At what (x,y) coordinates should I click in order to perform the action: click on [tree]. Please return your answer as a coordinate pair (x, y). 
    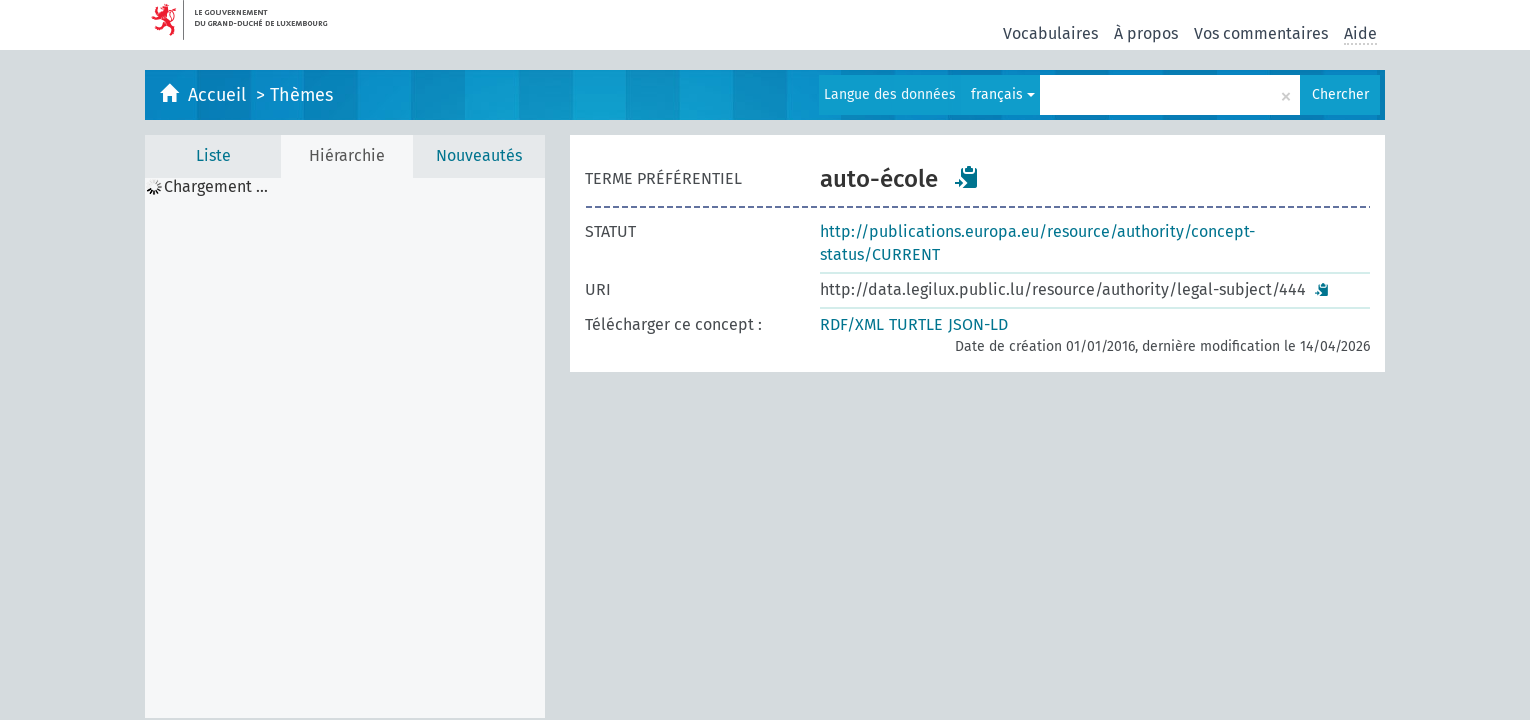
    Looking at the image, I should click on (345, 448).